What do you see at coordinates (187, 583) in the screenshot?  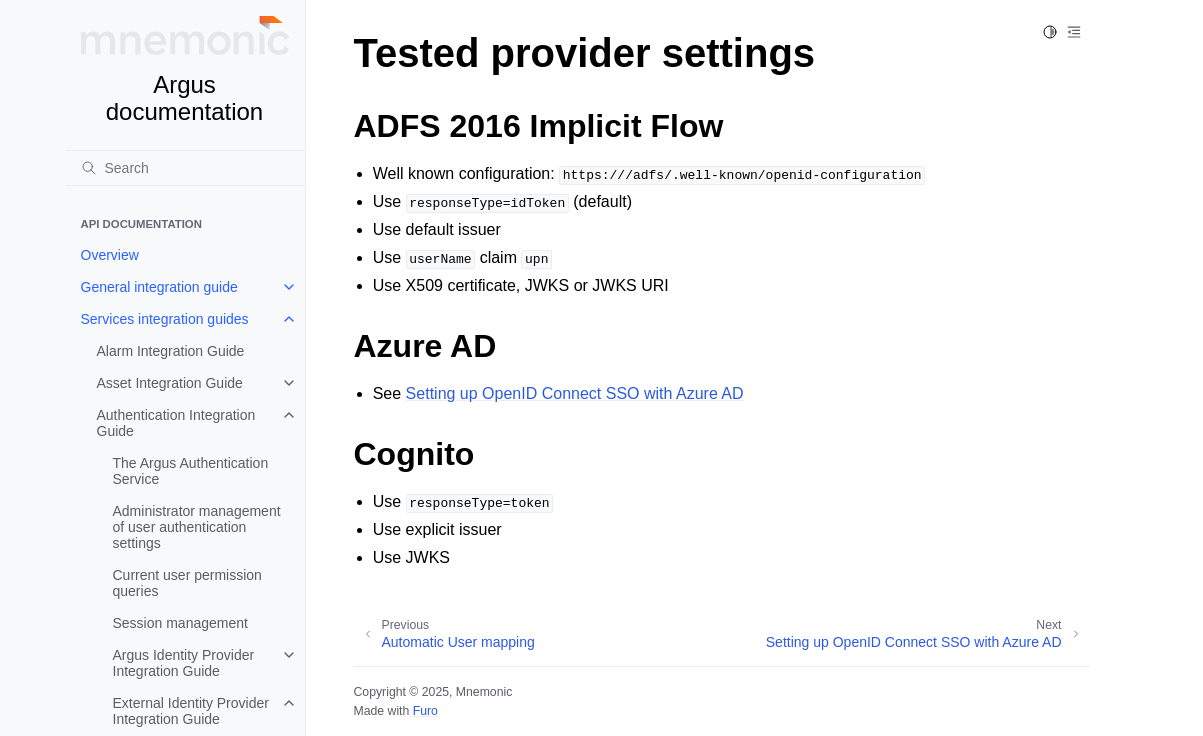 I see `Current user permission queries` at bounding box center [187, 583].